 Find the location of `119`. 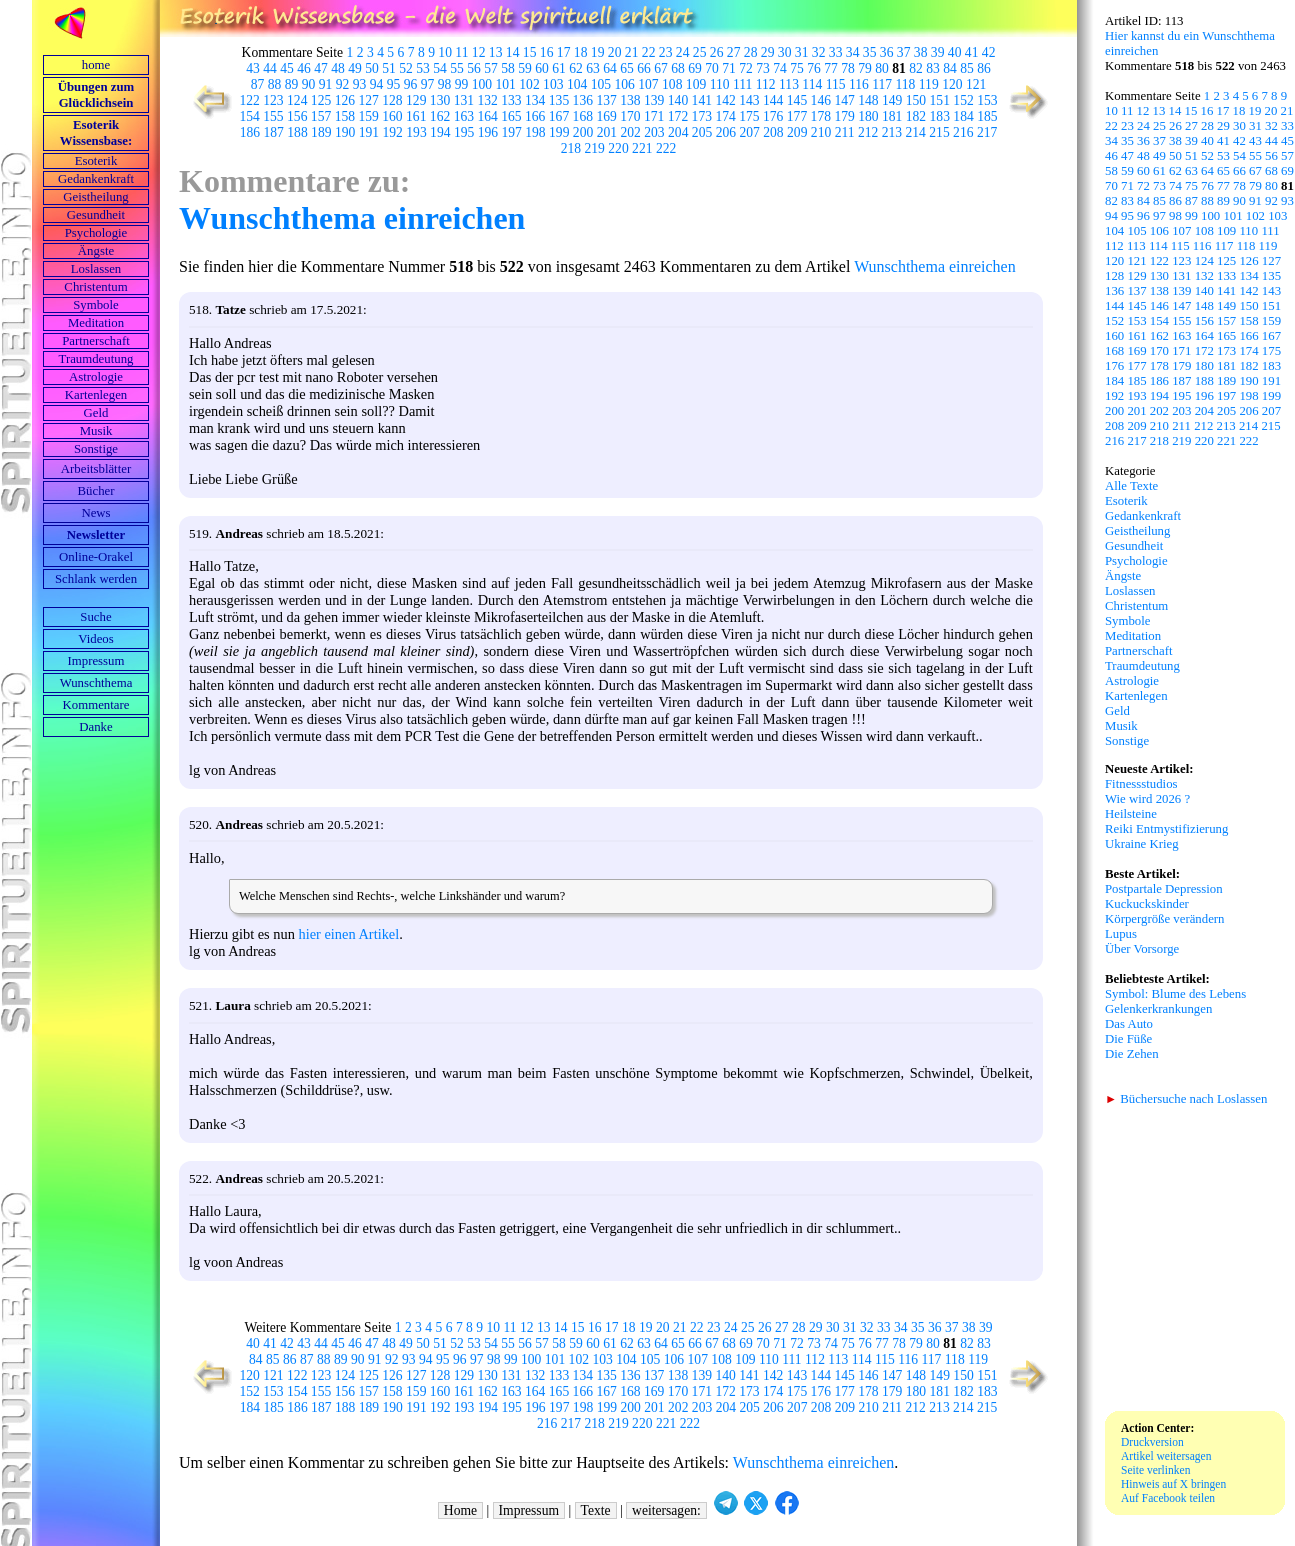

119 is located at coordinates (929, 84).